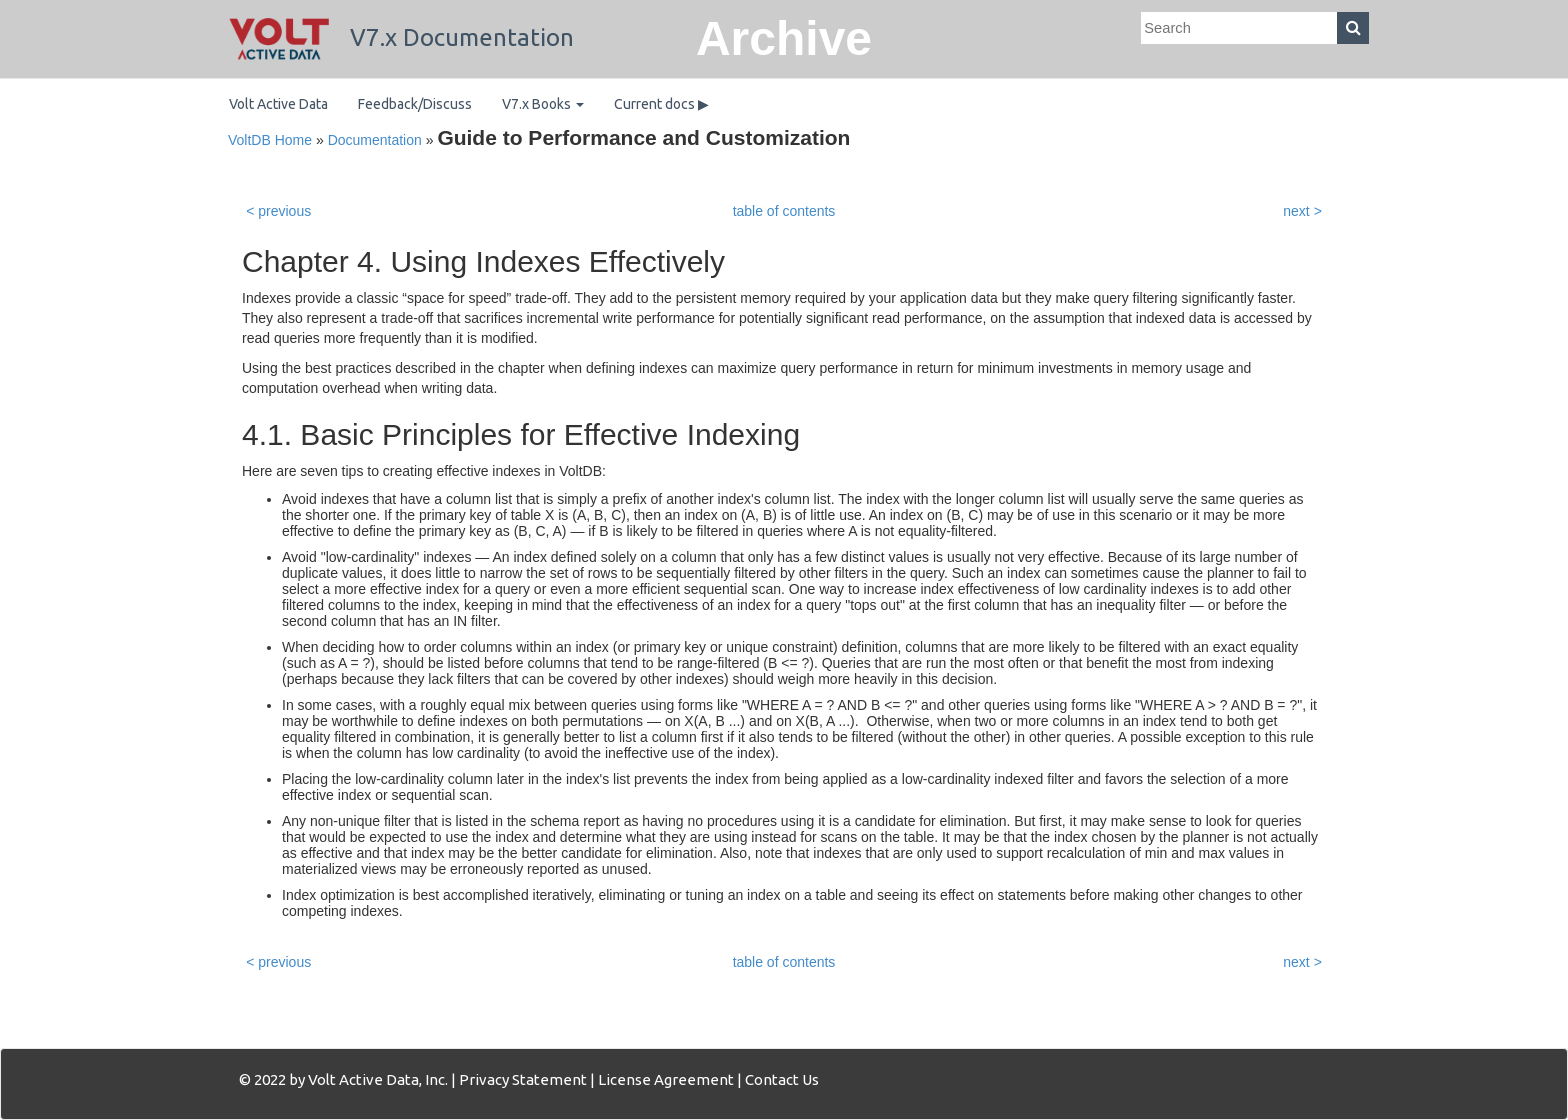  I want to click on VoltDB Home, so click(270, 140).